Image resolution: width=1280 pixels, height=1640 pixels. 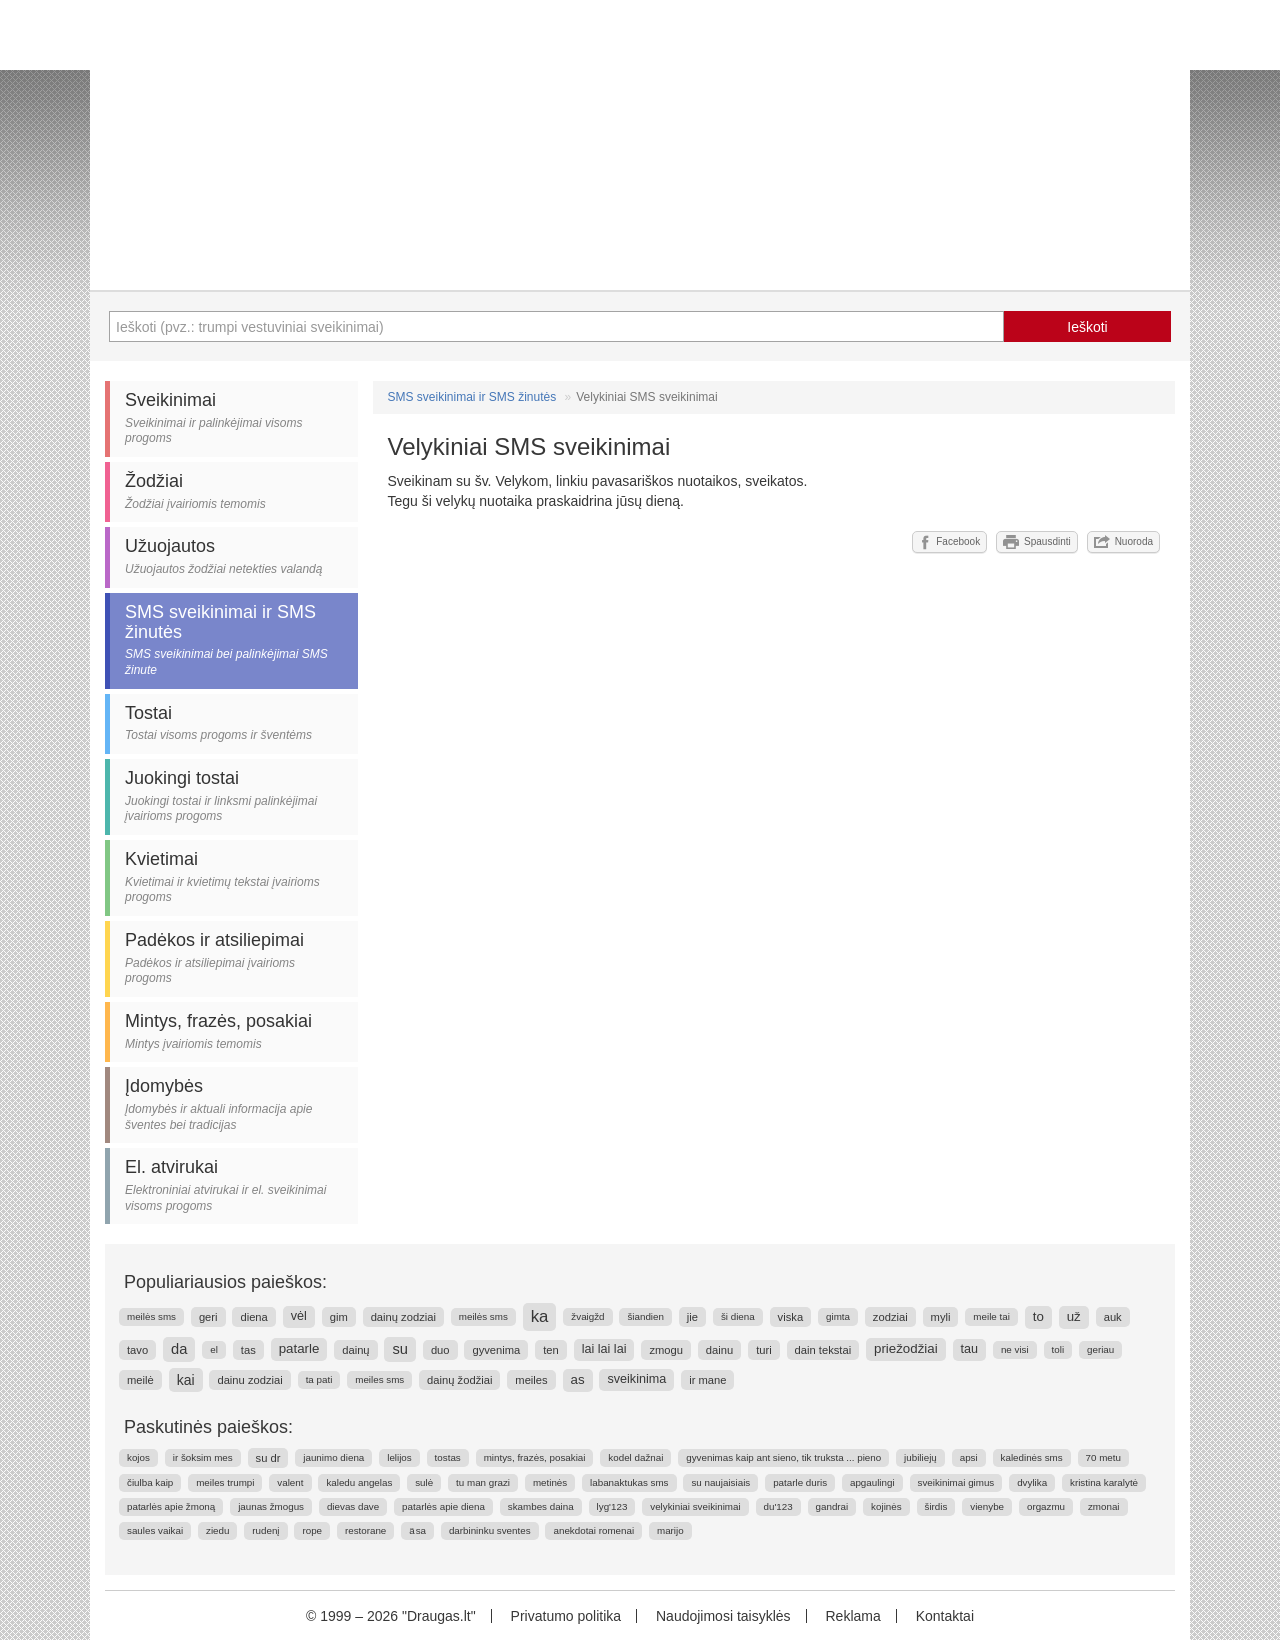 I want to click on Naudojimosi taisyklės, so click(x=723, y=1616).